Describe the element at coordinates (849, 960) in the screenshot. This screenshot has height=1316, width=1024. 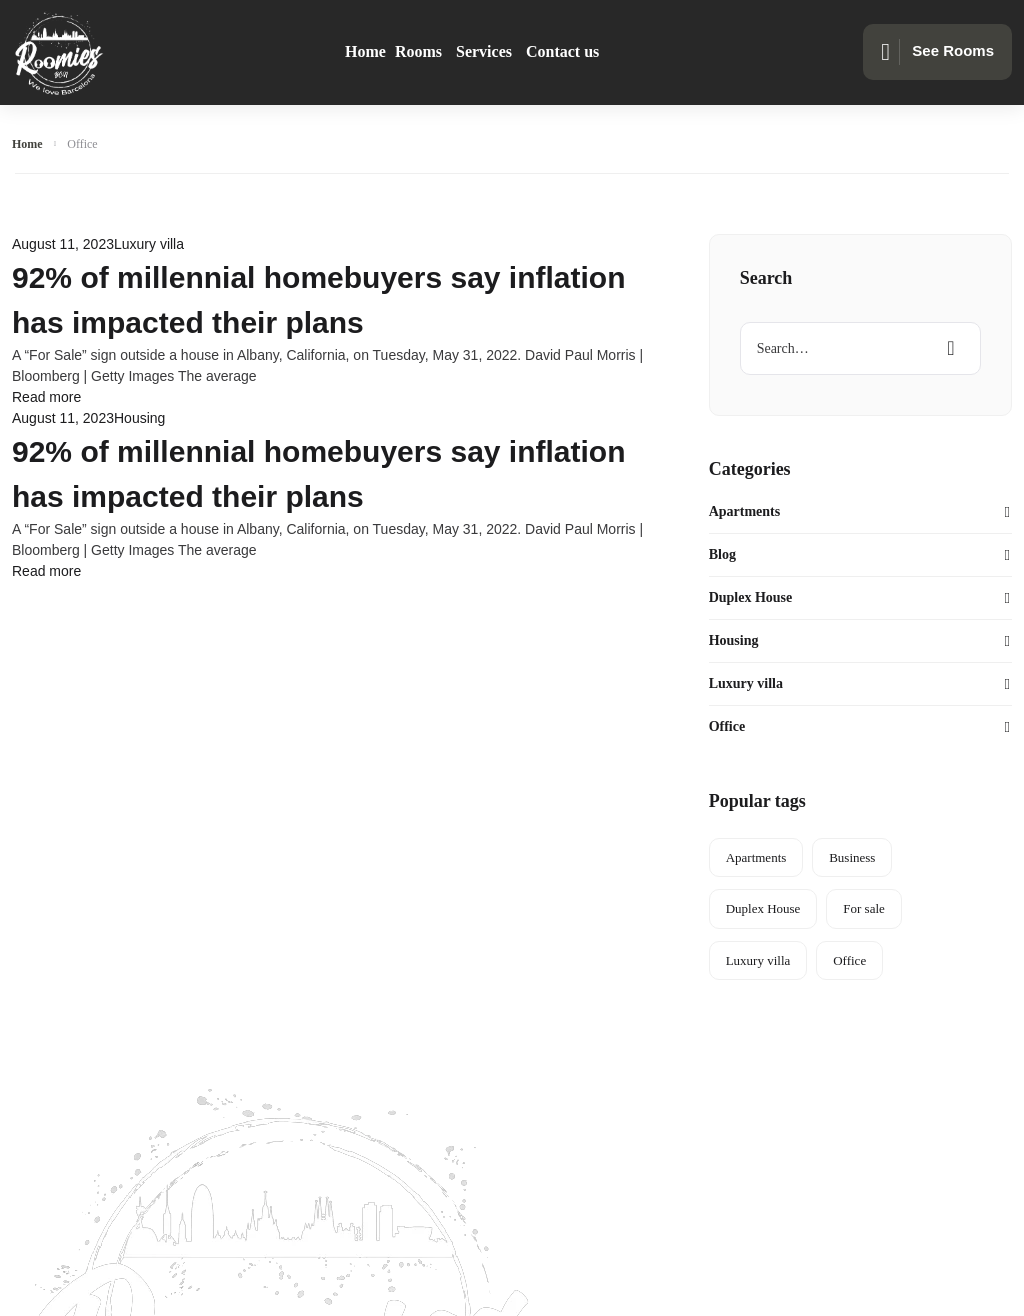
I see `Office [Office (2 items)]` at that location.